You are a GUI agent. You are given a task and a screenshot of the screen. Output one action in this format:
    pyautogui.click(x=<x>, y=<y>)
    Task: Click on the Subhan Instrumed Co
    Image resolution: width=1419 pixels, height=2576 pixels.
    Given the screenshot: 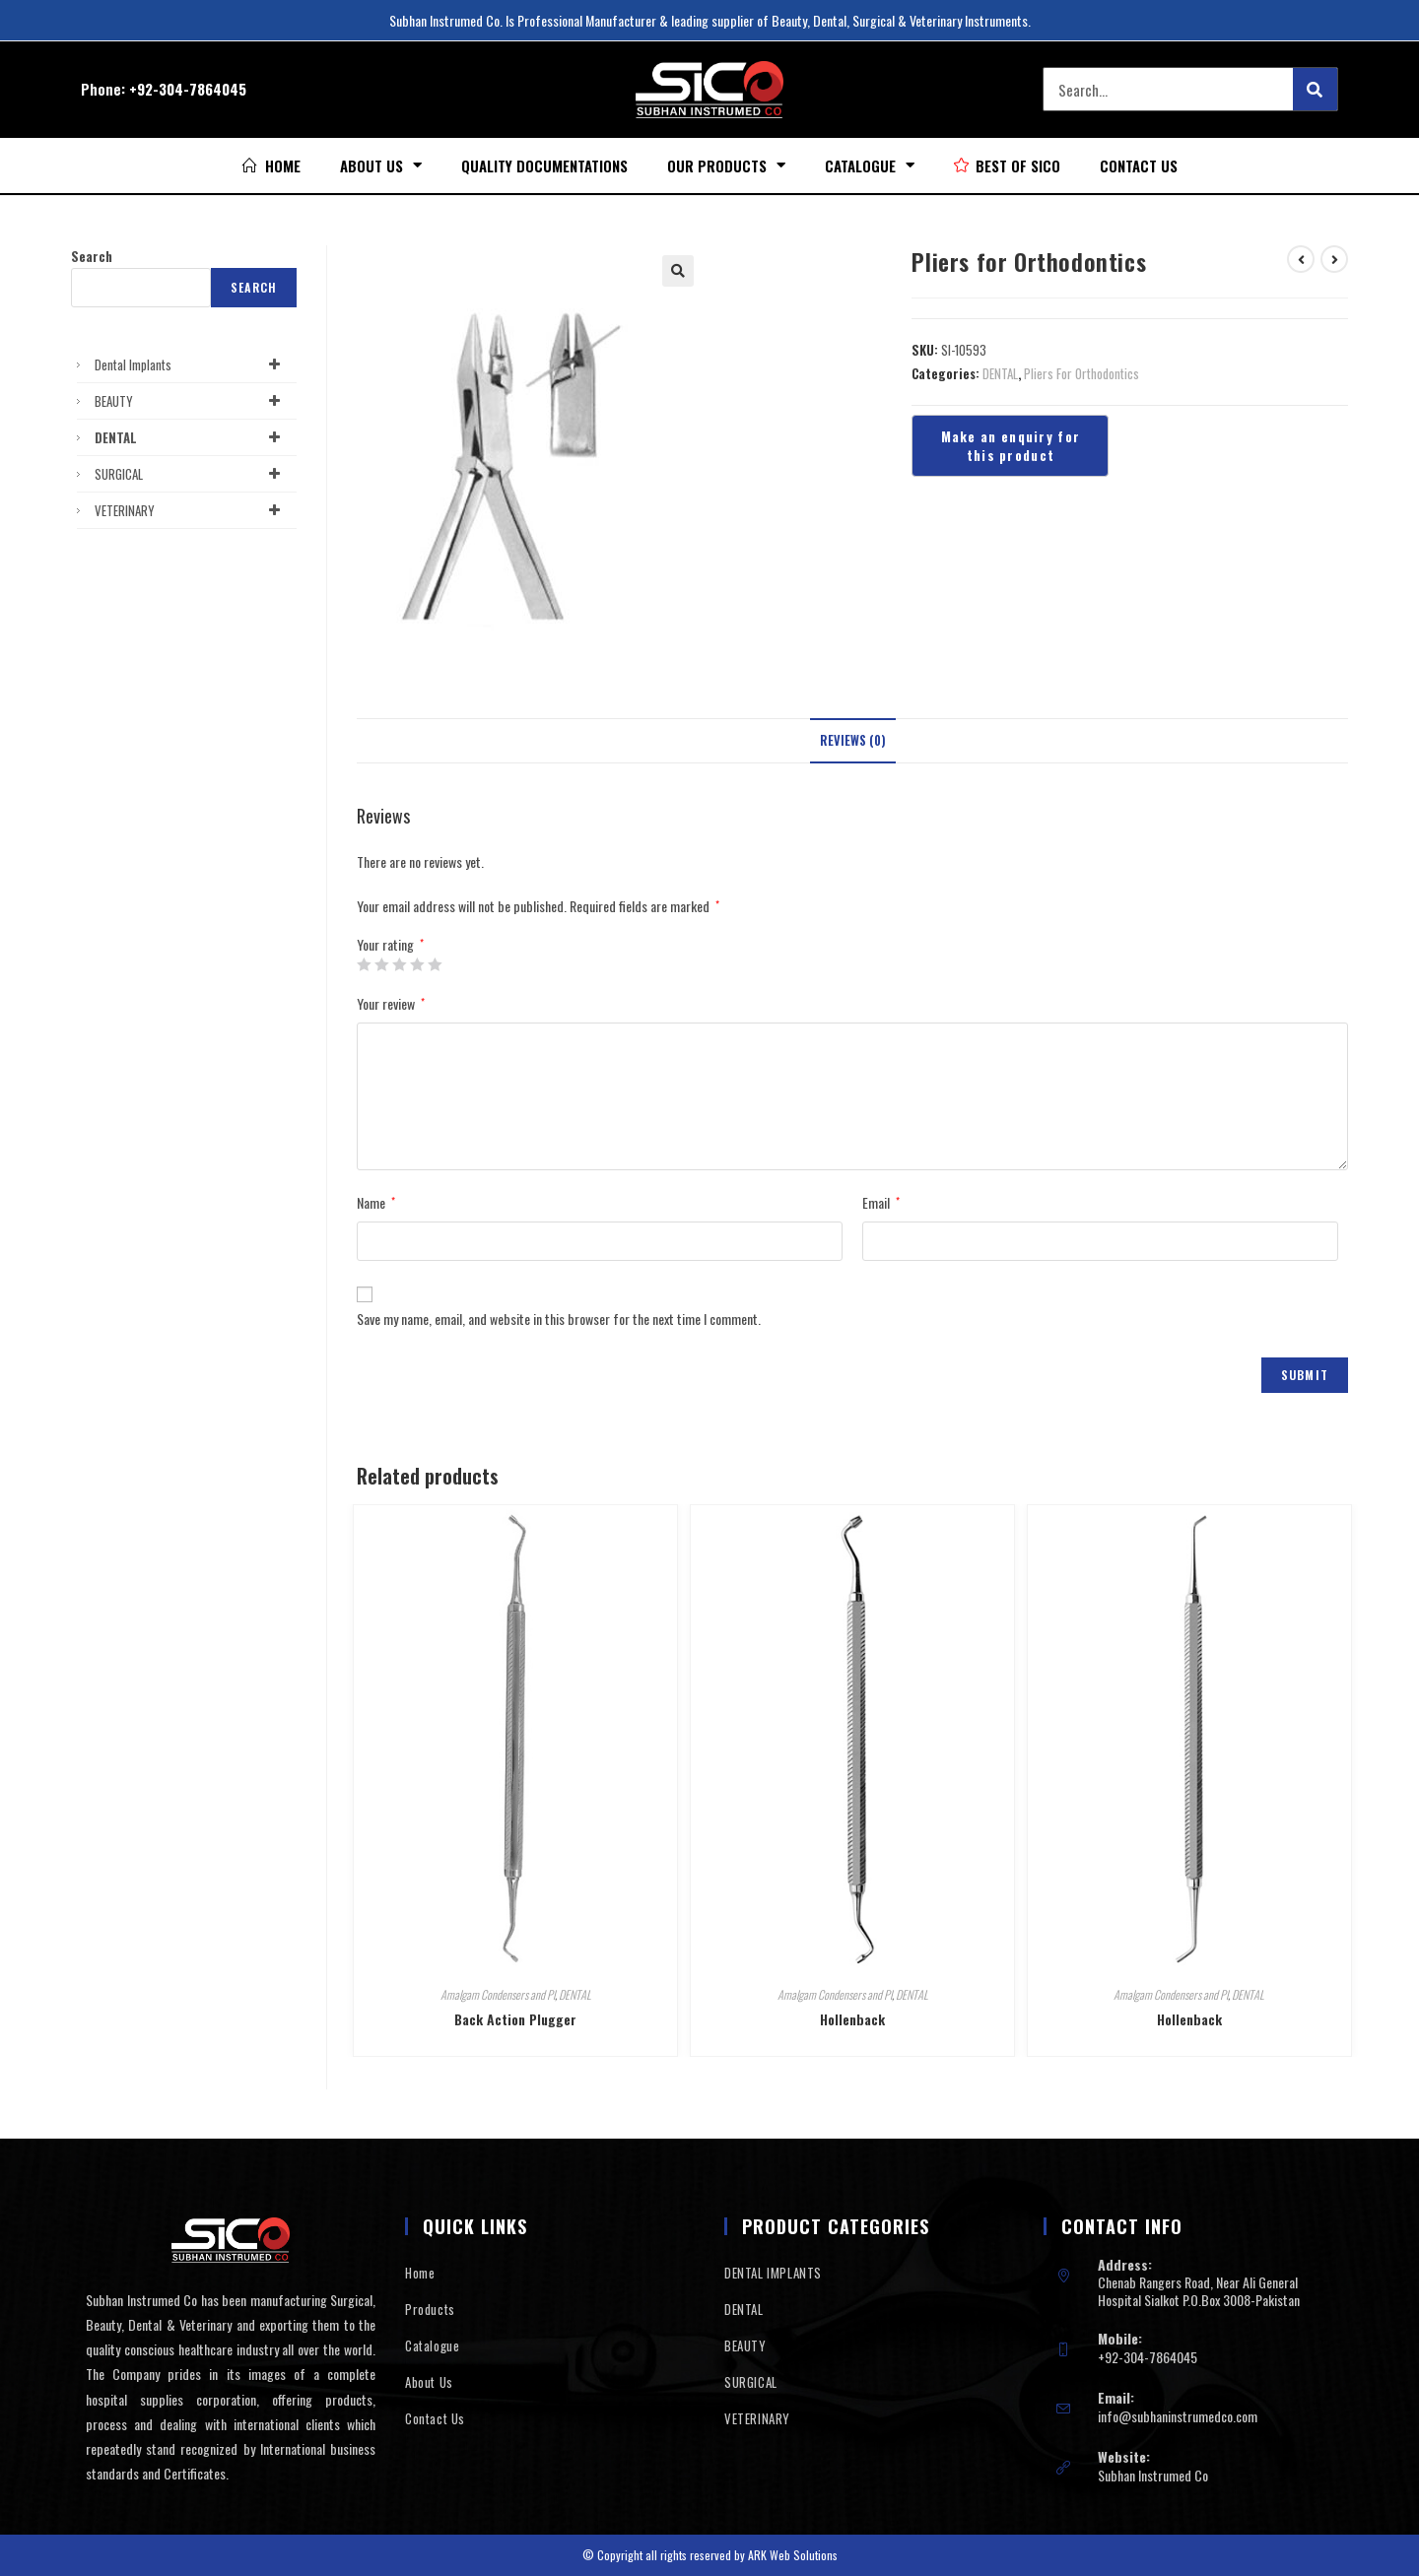 What is the action you would take?
    pyautogui.click(x=1153, y=2475)
    